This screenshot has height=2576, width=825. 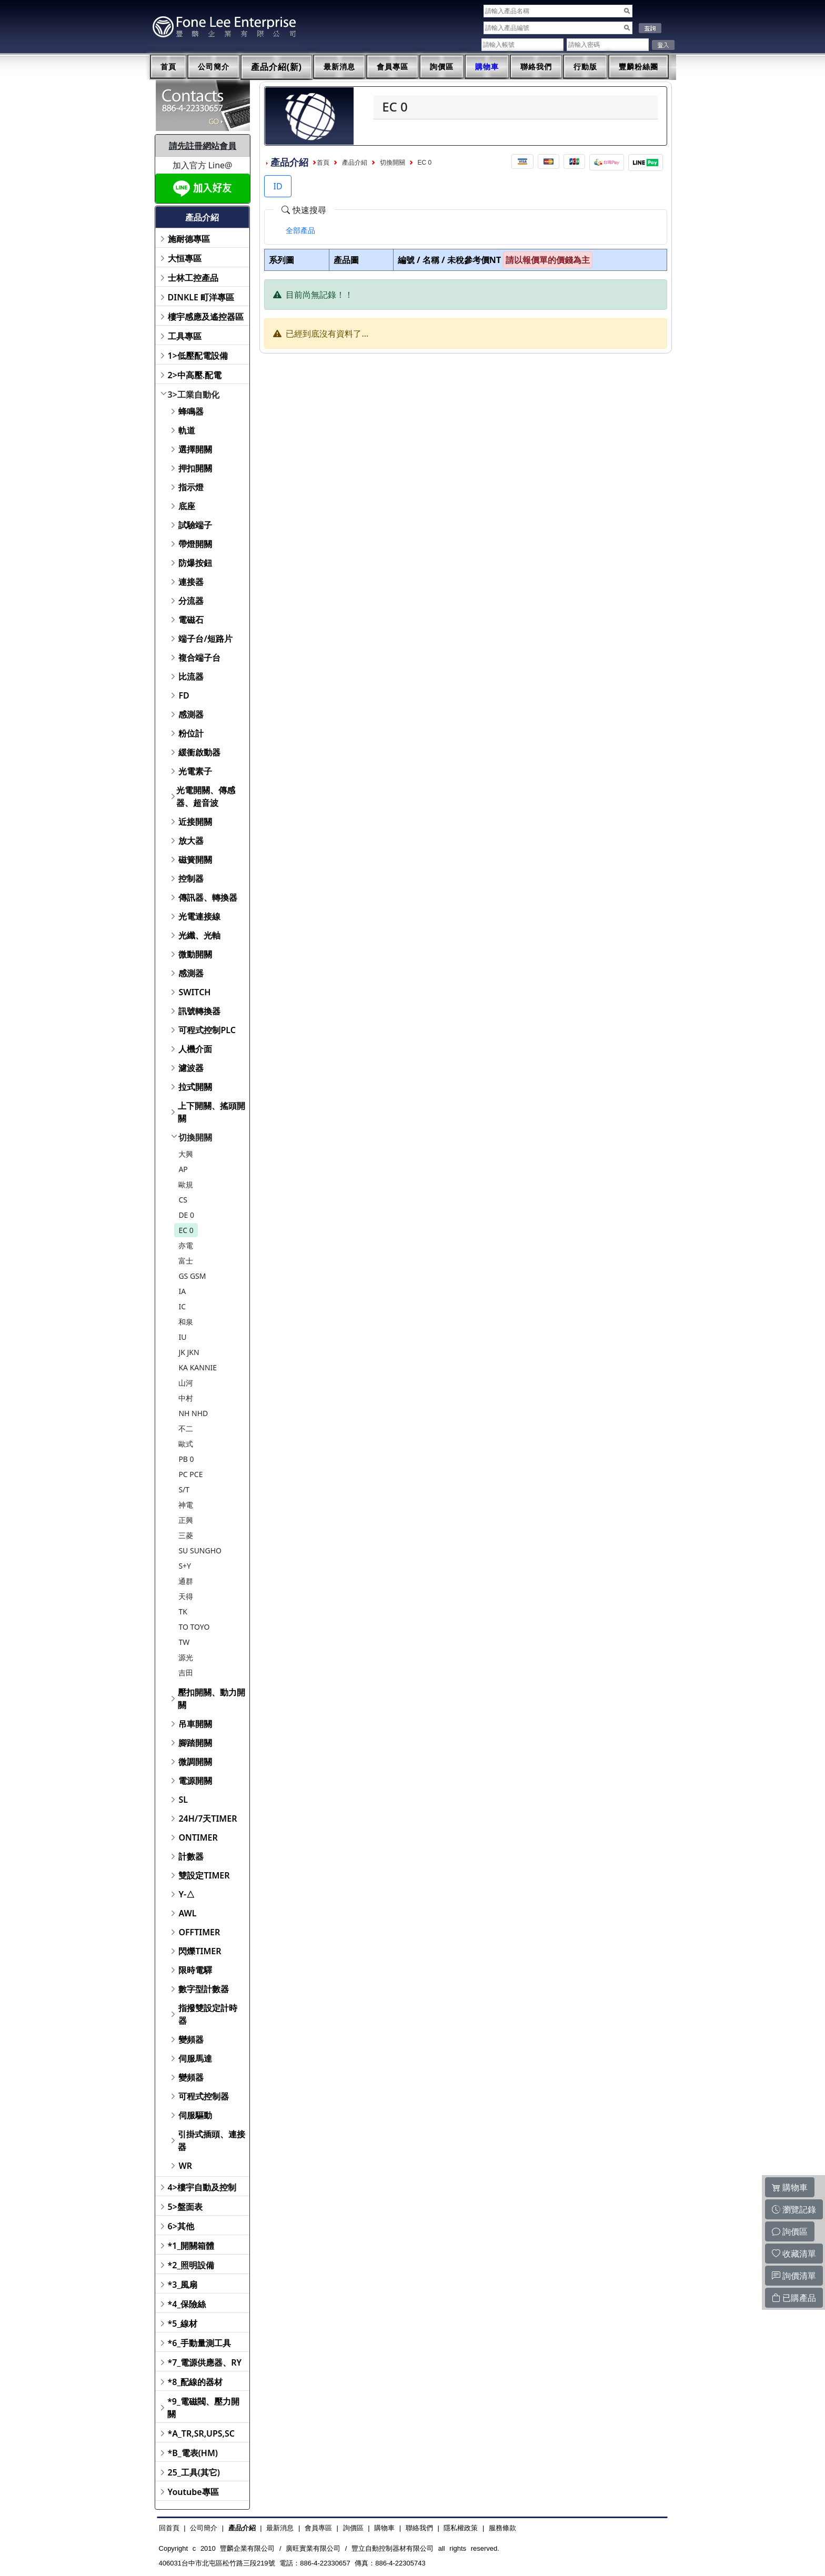 What do you see at coordinates (195, 1724) in the screenshot?
I see `吊車開關` at bounding box center [195, 1724].